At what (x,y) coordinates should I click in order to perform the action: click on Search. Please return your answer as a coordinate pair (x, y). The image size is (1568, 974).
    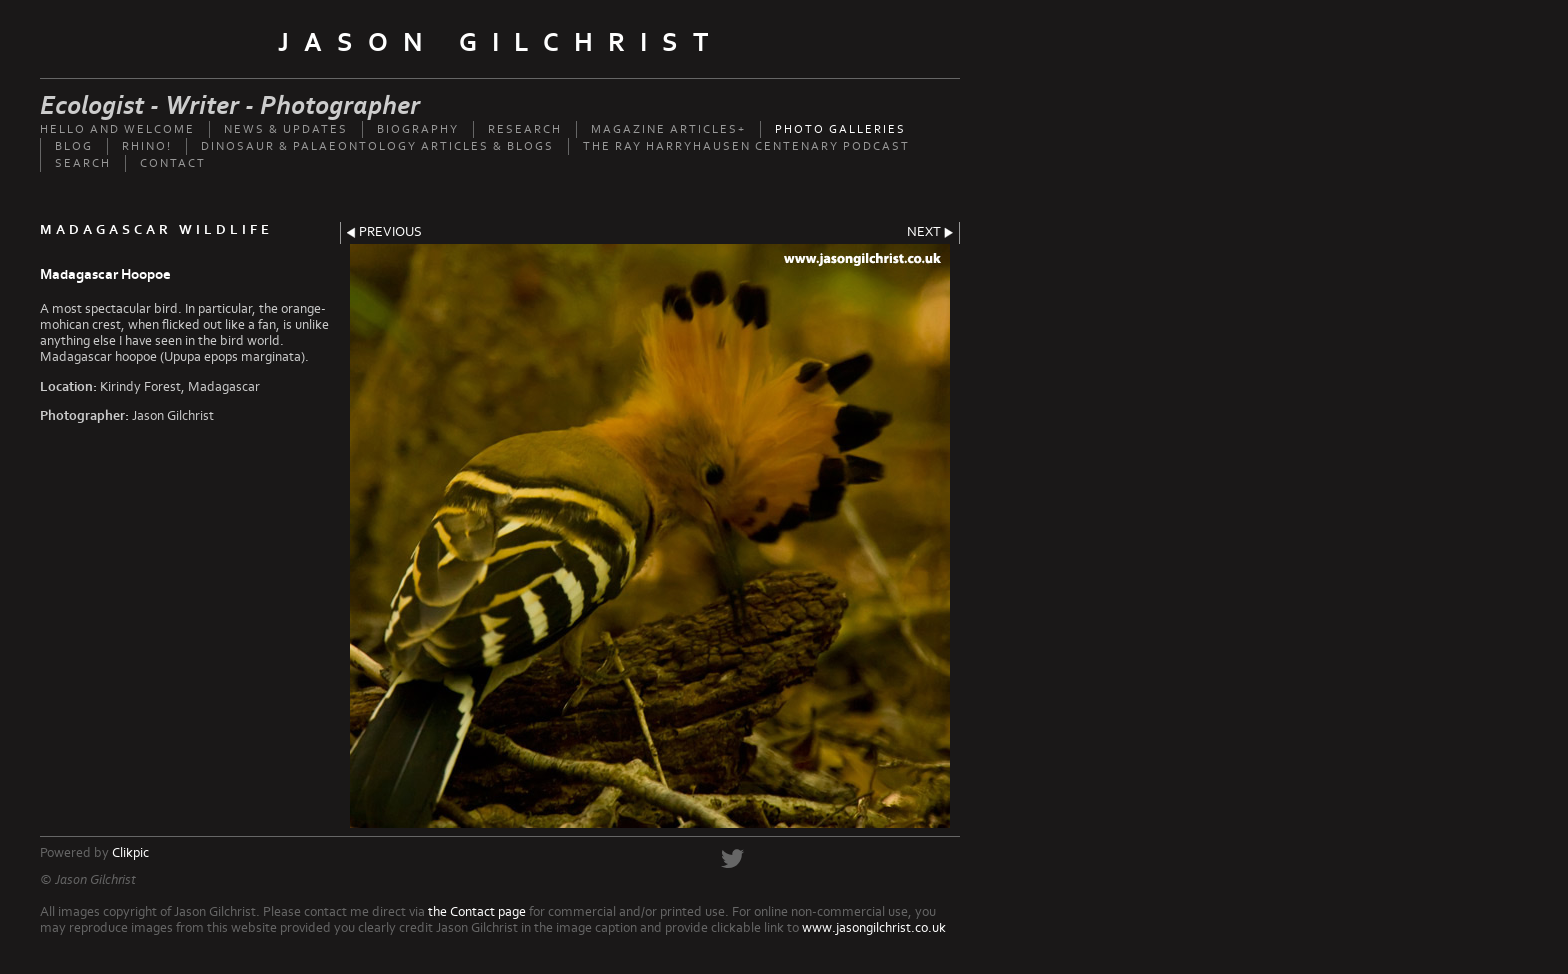
    Looking at the image, I should click on (83, 163).